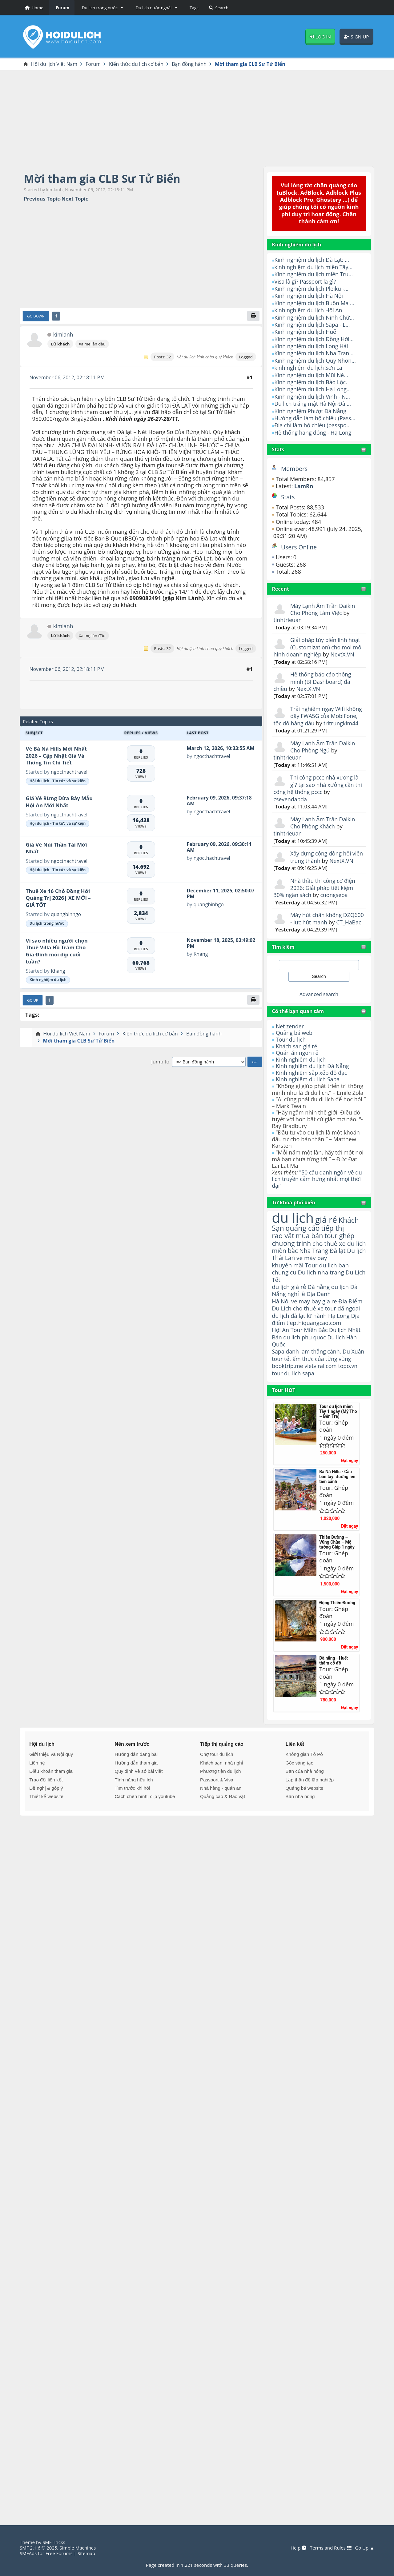 This screenshot has width=394, height=2576. I want to click on Hà Nội, so click(281, 1326).